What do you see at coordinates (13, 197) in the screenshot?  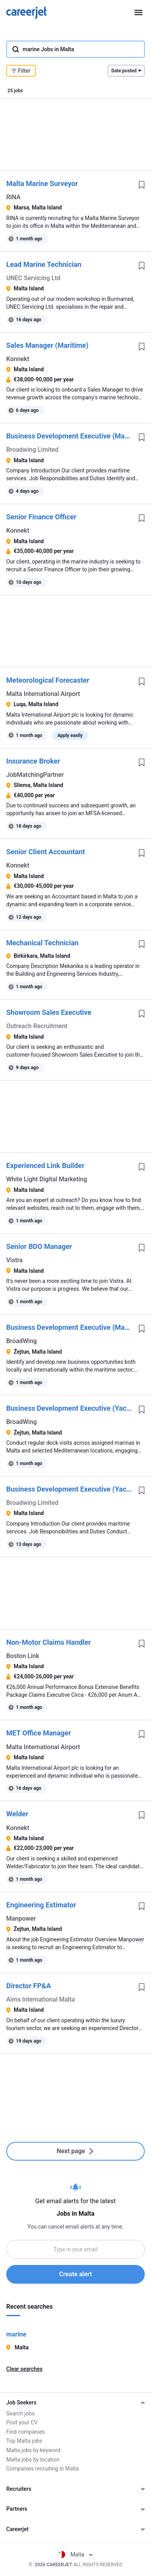 I see `RINA` at bounding box center [13, 197].